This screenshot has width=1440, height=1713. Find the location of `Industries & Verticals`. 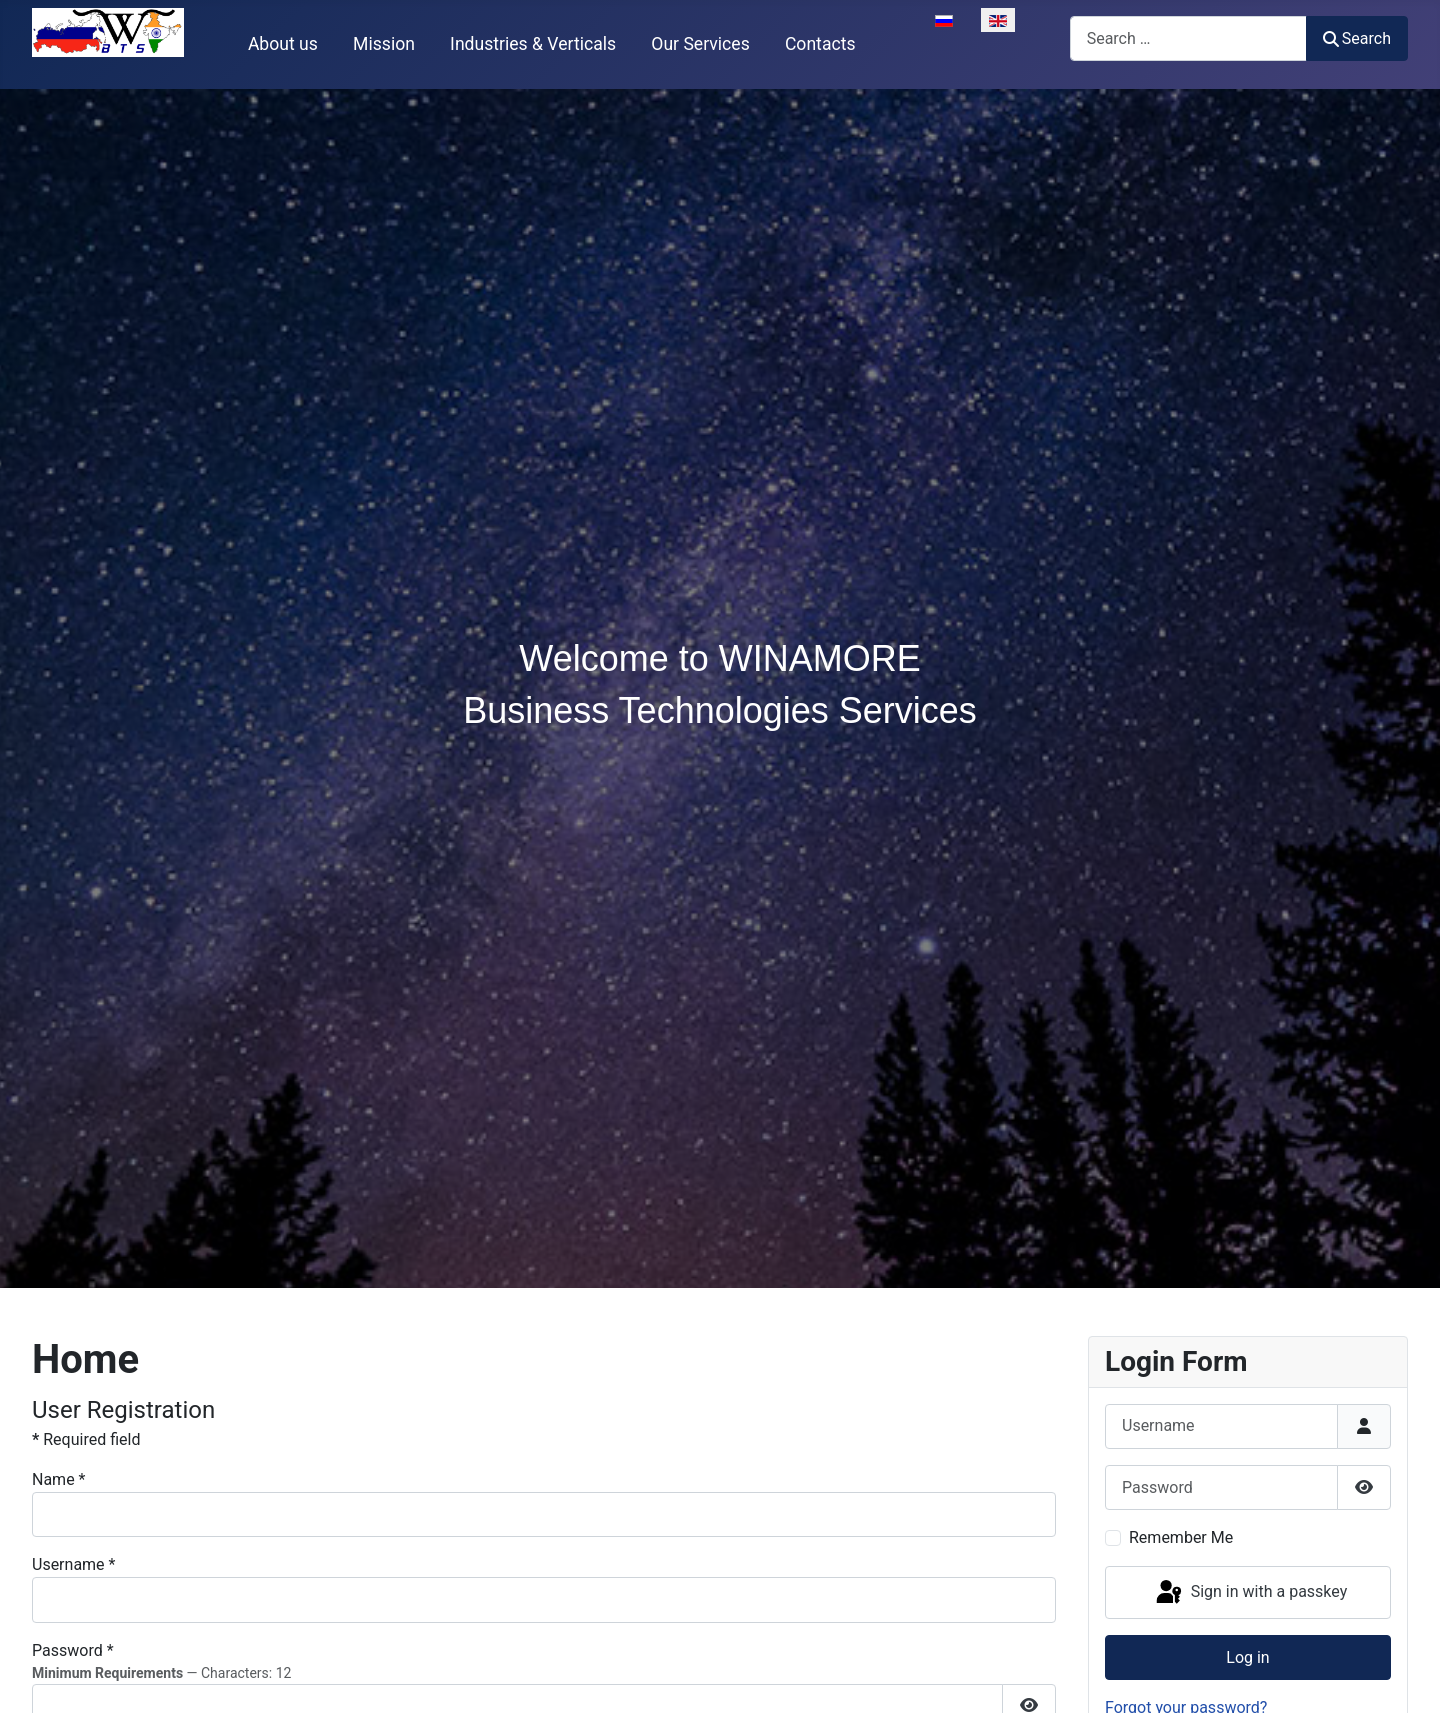

Industries & Verticals is located at coordinates (533, 44).